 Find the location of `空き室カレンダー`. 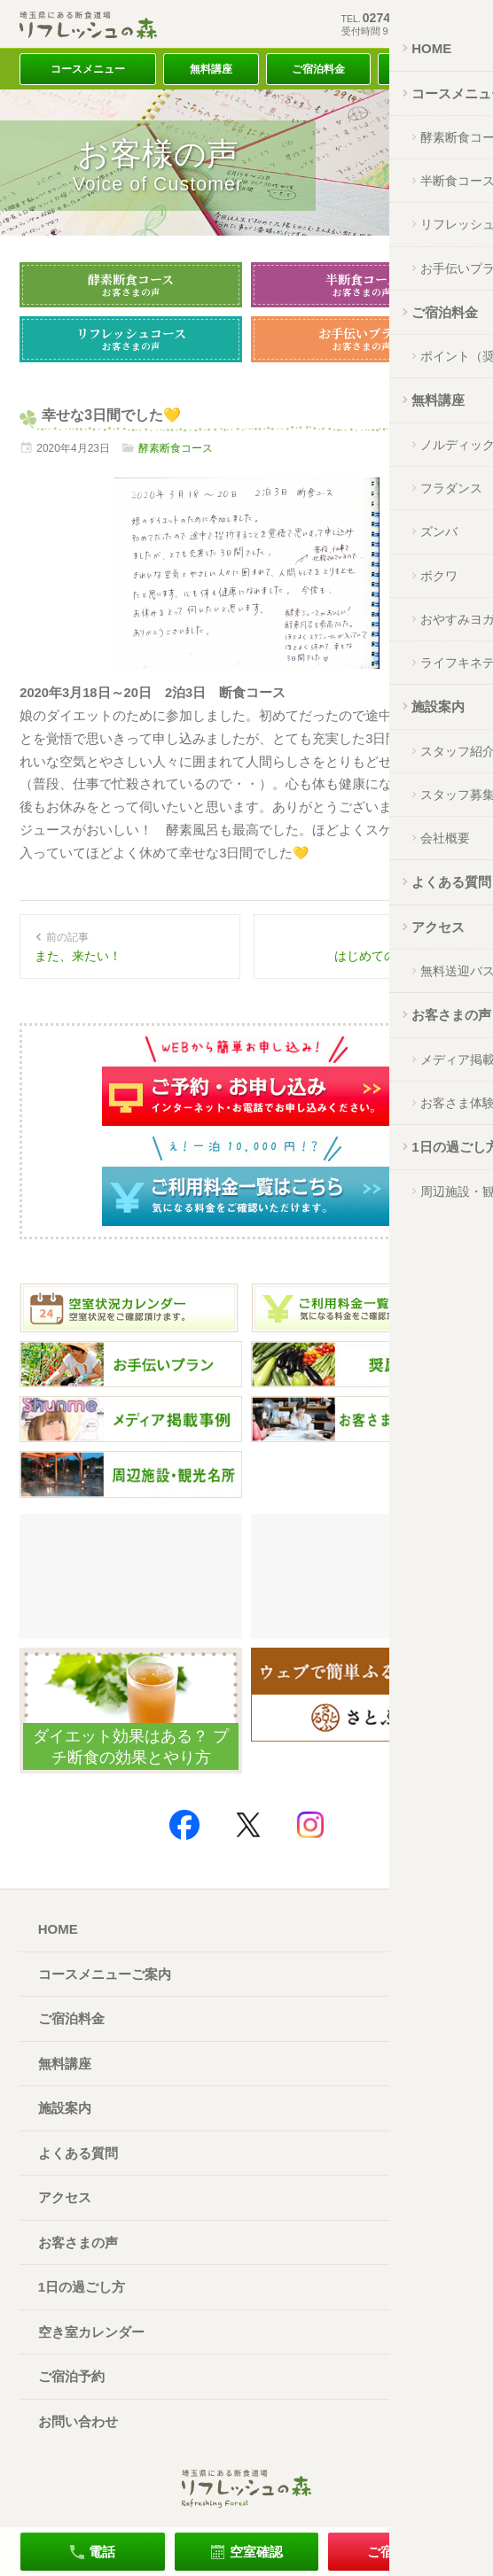

空き室カレンダー is located at coordinates (91, 2331).